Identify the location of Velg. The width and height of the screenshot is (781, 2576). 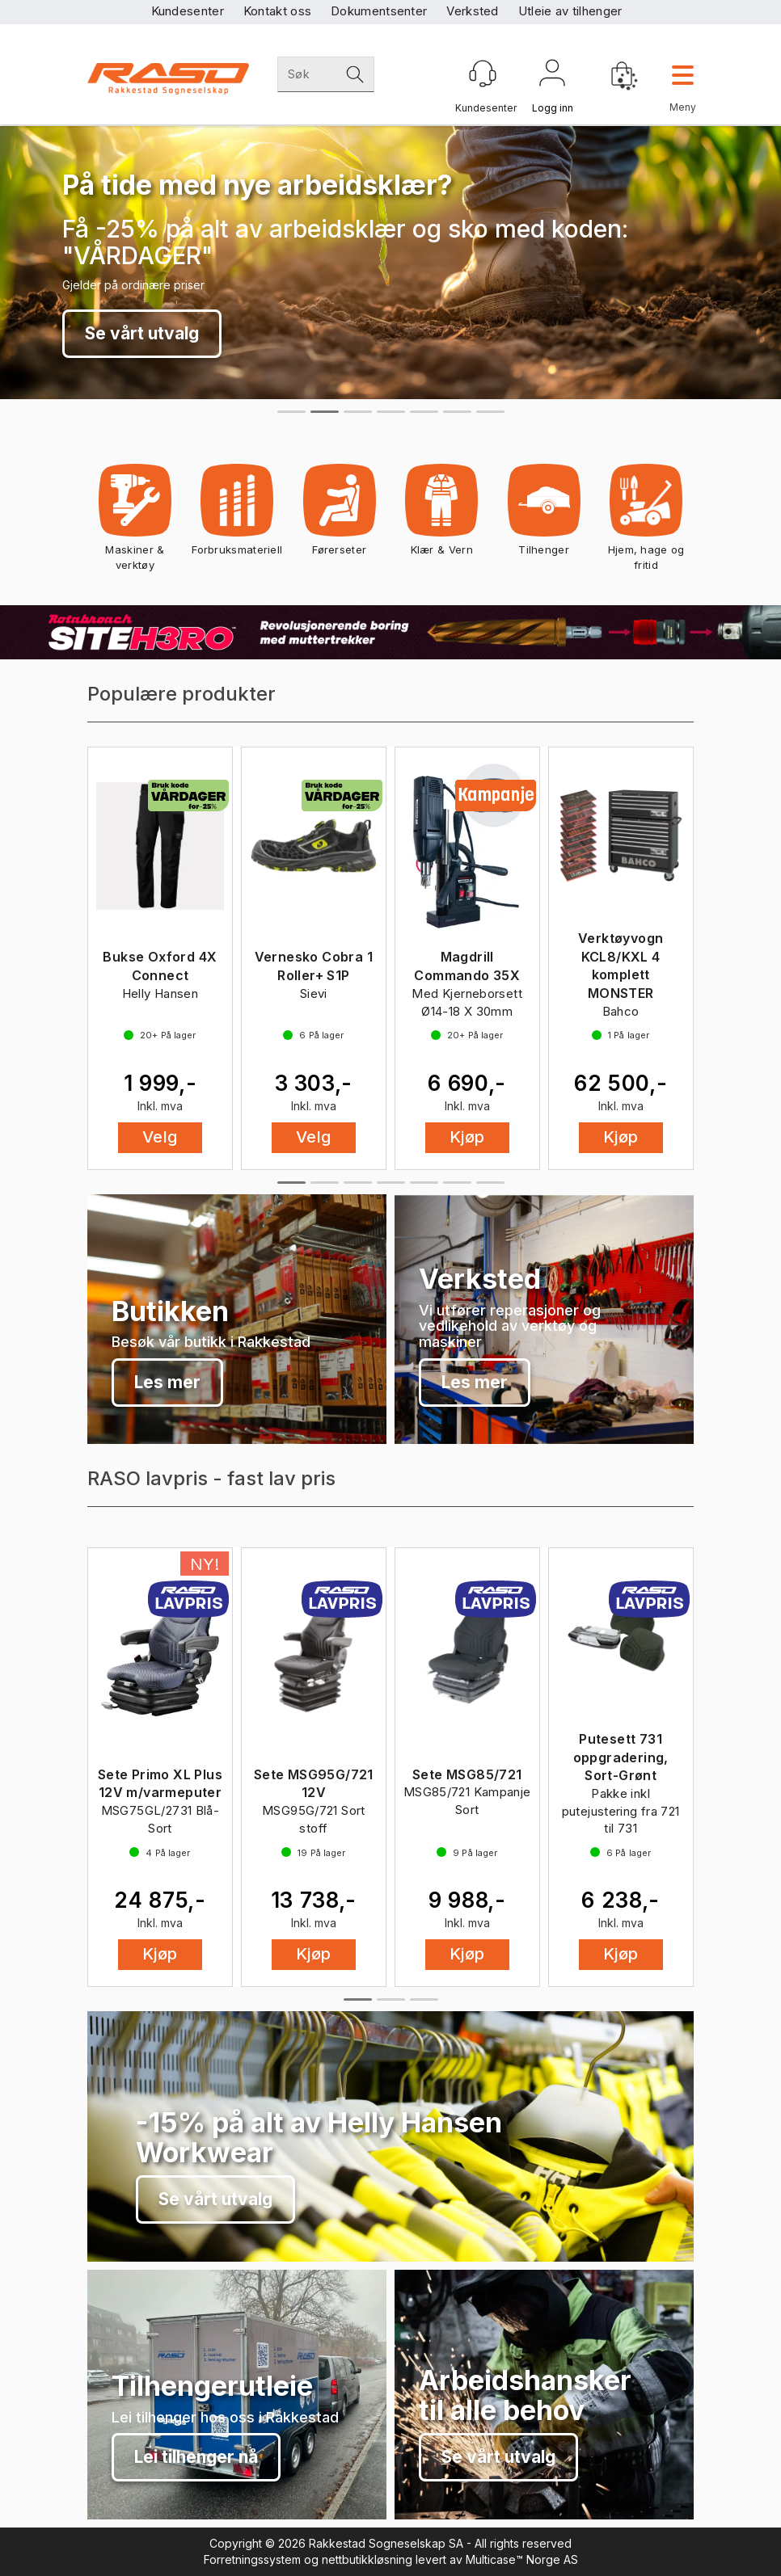
(160, 1137).